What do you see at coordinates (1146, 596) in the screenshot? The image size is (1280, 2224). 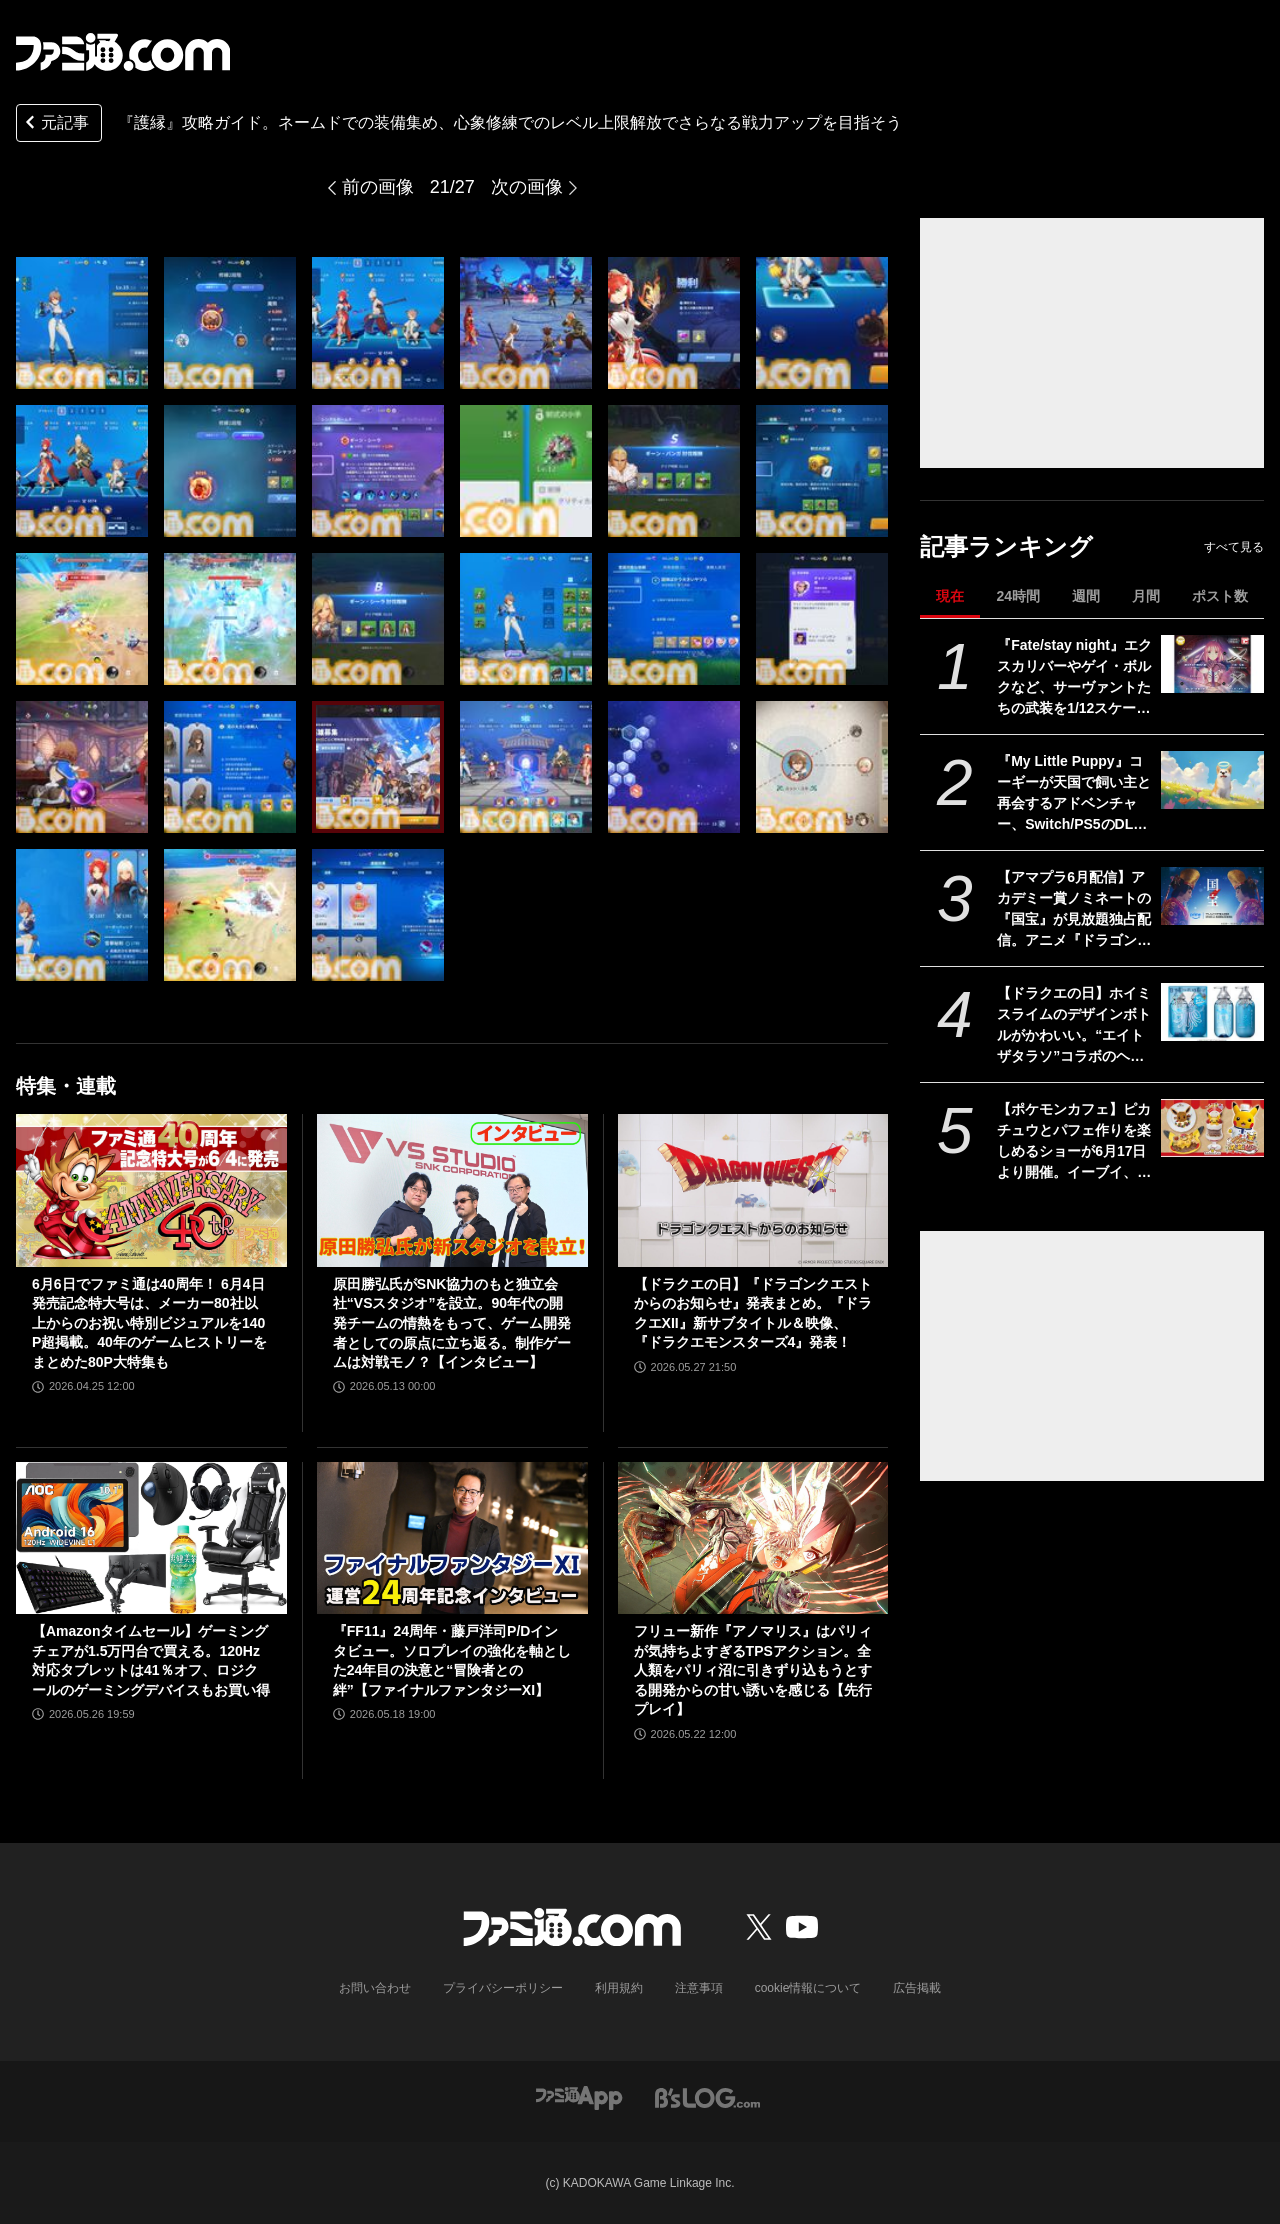 I see `月間` at bounding box center [1146, 596].